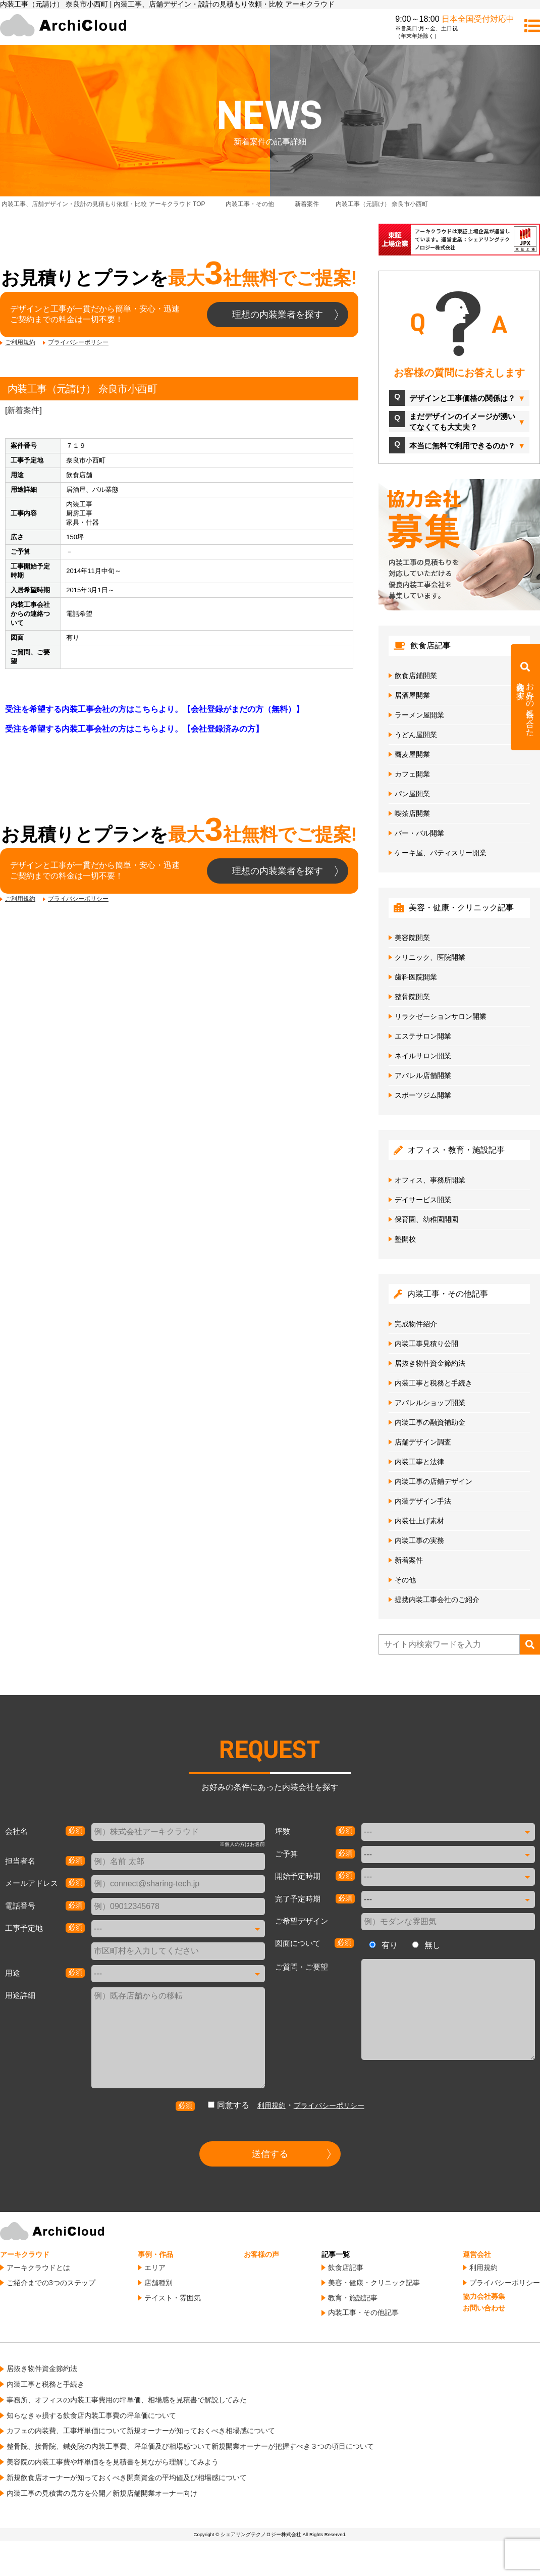 Image resolution: width=540 pixels, height=2576 pixels. Describe the element at coordinates (423, 1442) in the screenshot. I see `店舗デザイン調査` at that location.